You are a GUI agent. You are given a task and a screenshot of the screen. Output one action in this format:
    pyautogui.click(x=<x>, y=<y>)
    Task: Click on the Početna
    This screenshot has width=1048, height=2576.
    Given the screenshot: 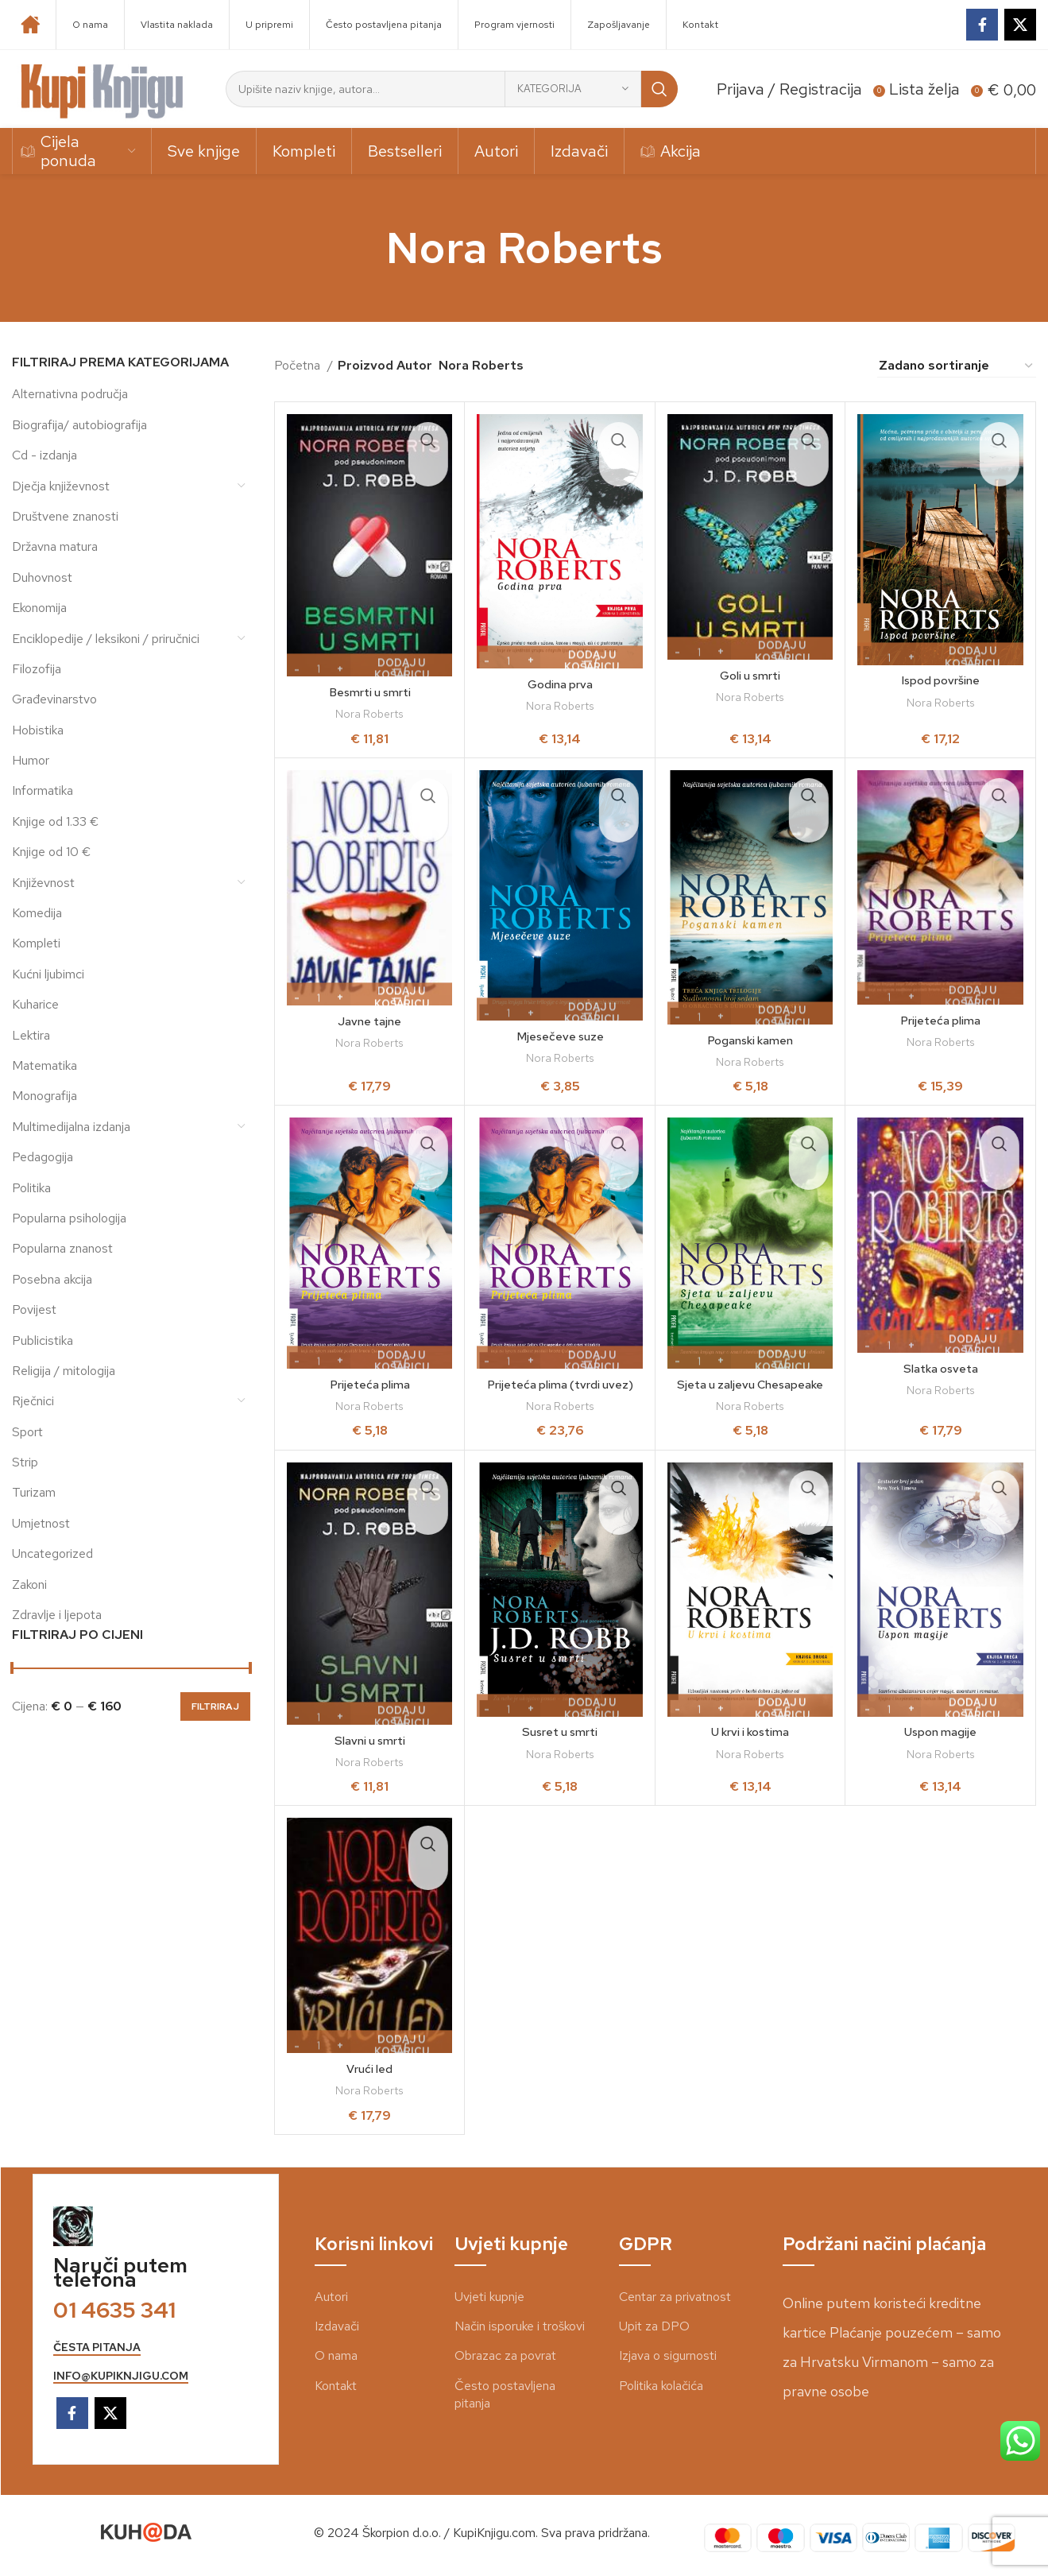 What is the action you would take?
    pyautogui.click(x=298, y=365)
    